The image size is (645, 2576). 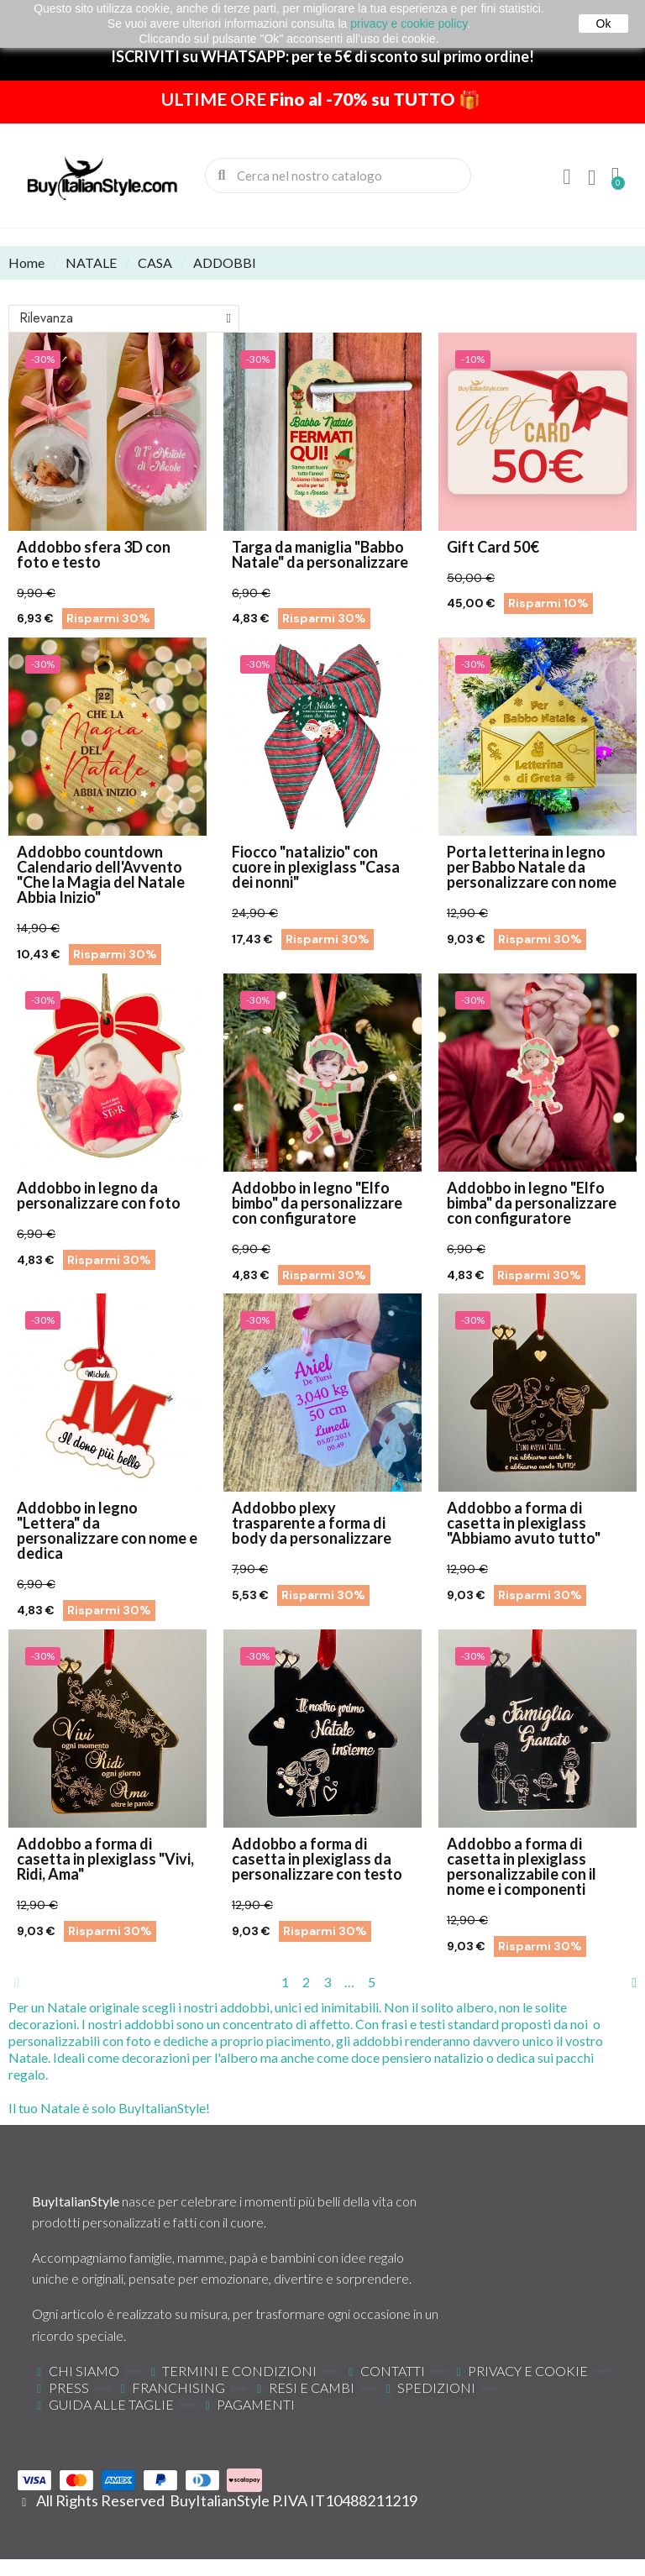 I want to click on Targa da maniglia "Babbo Natale" da personalizzare, so click(x=320, y=554).